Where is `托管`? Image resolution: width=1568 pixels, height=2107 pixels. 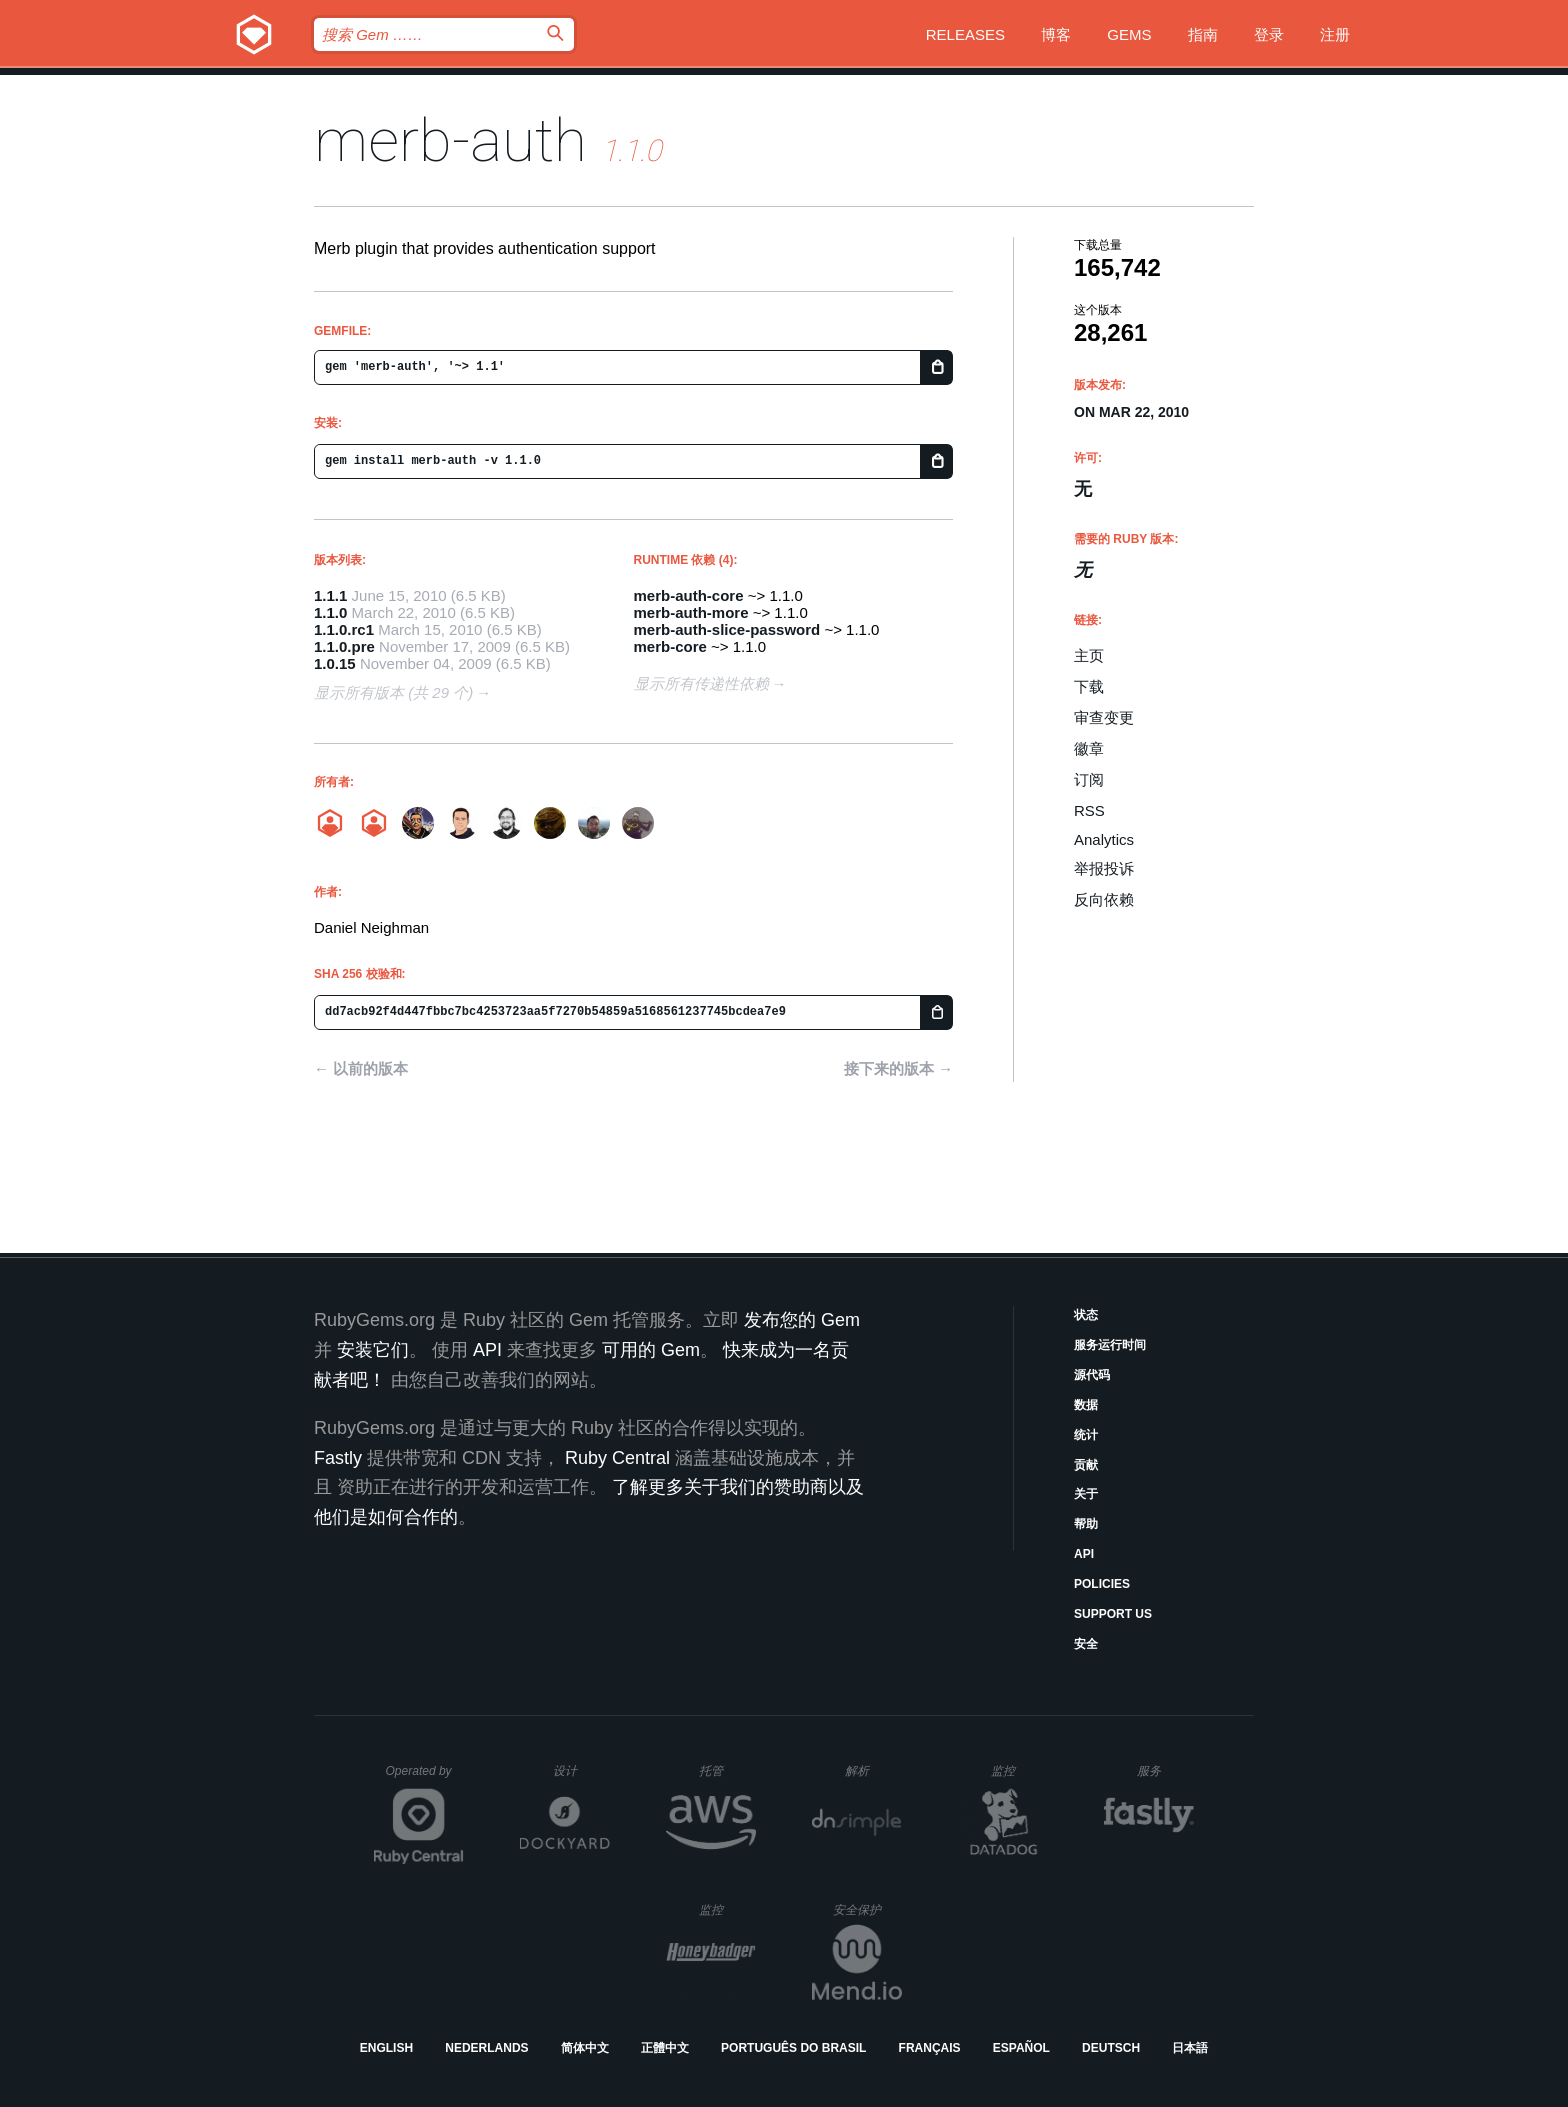 托管 is located at coordinates (724, 1770).